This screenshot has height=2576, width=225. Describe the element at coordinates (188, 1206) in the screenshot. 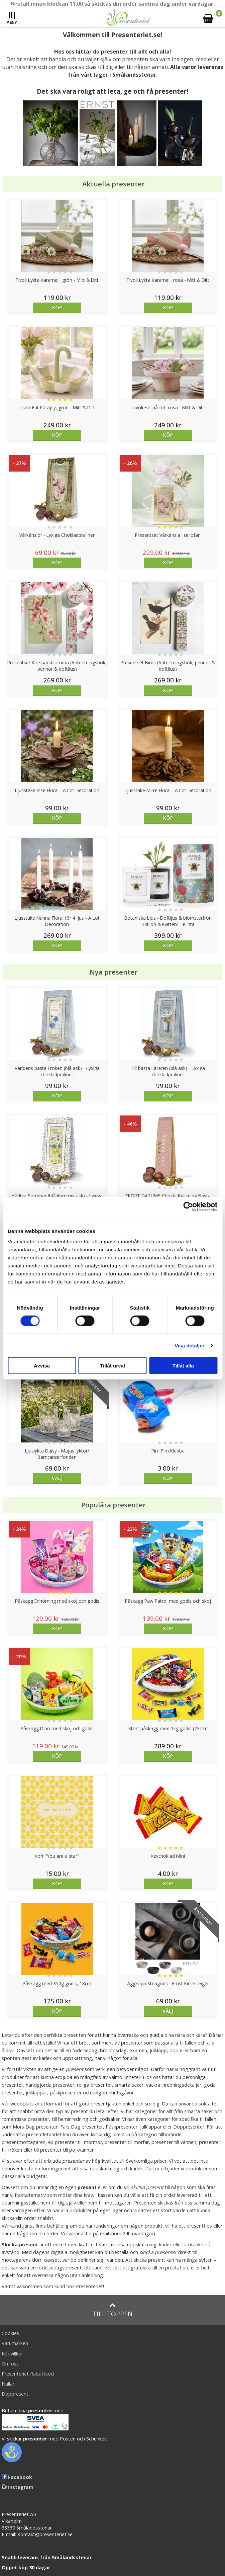

I see `[Cookiebot av Usercentrics - öppnas i ett nytt fönster]` at that location.